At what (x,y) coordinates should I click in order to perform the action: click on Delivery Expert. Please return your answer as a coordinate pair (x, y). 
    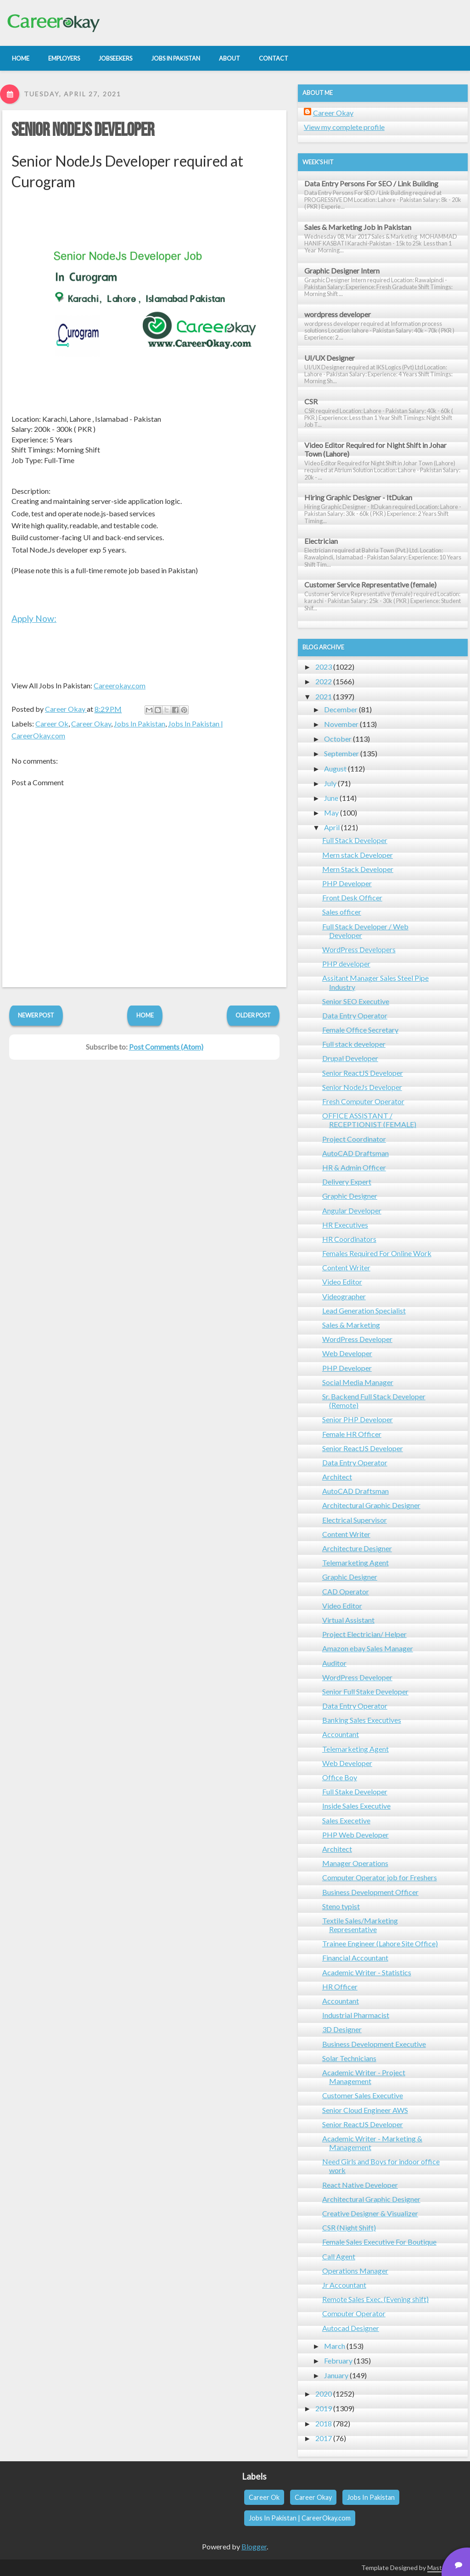
    Looking at the image, I should click on (346, 1181).